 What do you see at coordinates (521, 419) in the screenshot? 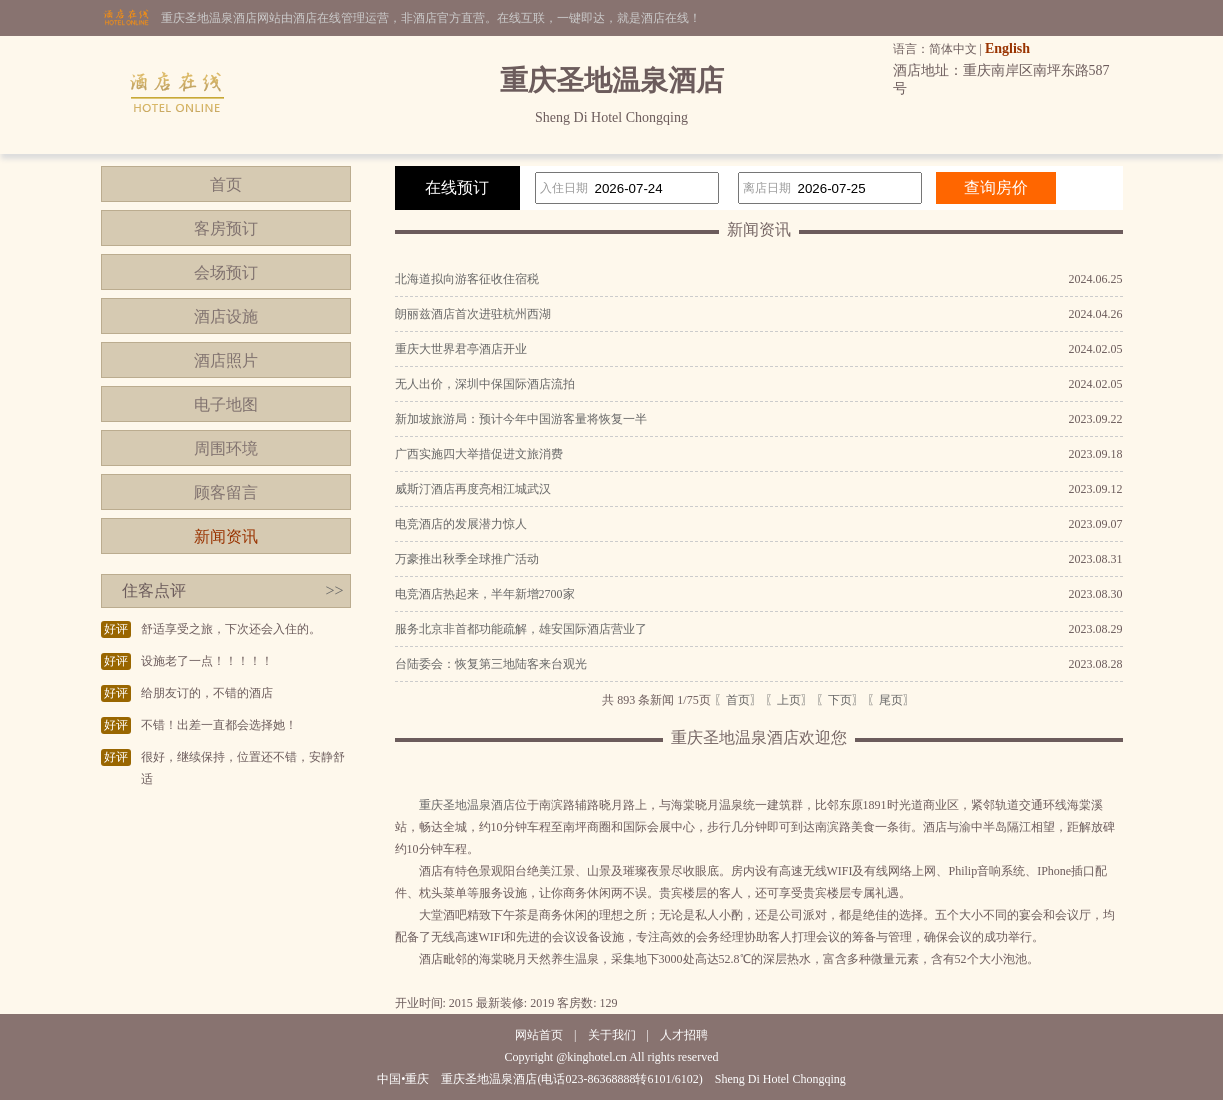
I see `新加坡旅游局：预计今年中国游客量将恢复一半` at bounding box center [521, 419].